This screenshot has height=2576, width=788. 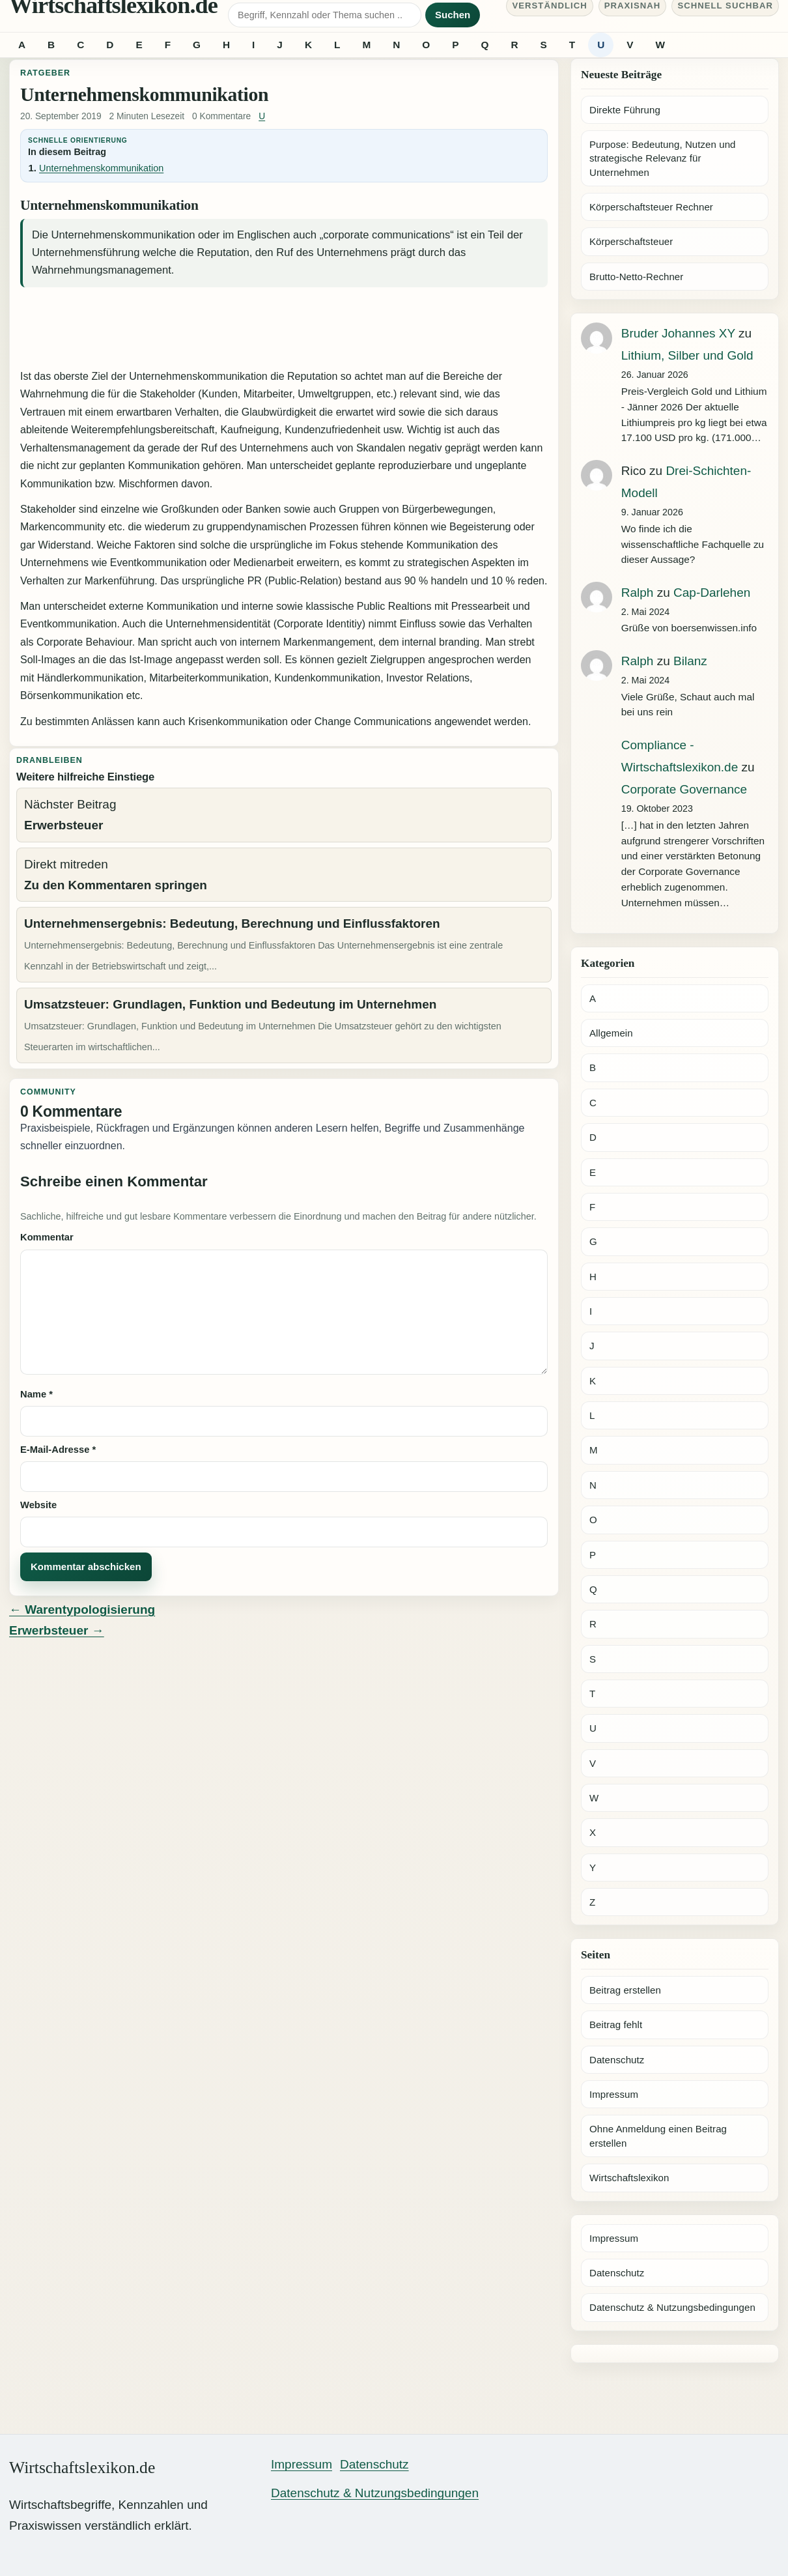 What do you see at coordinates (637, 592) in the screenshot?
I see `Ralph` at bounding box center [637, 592].